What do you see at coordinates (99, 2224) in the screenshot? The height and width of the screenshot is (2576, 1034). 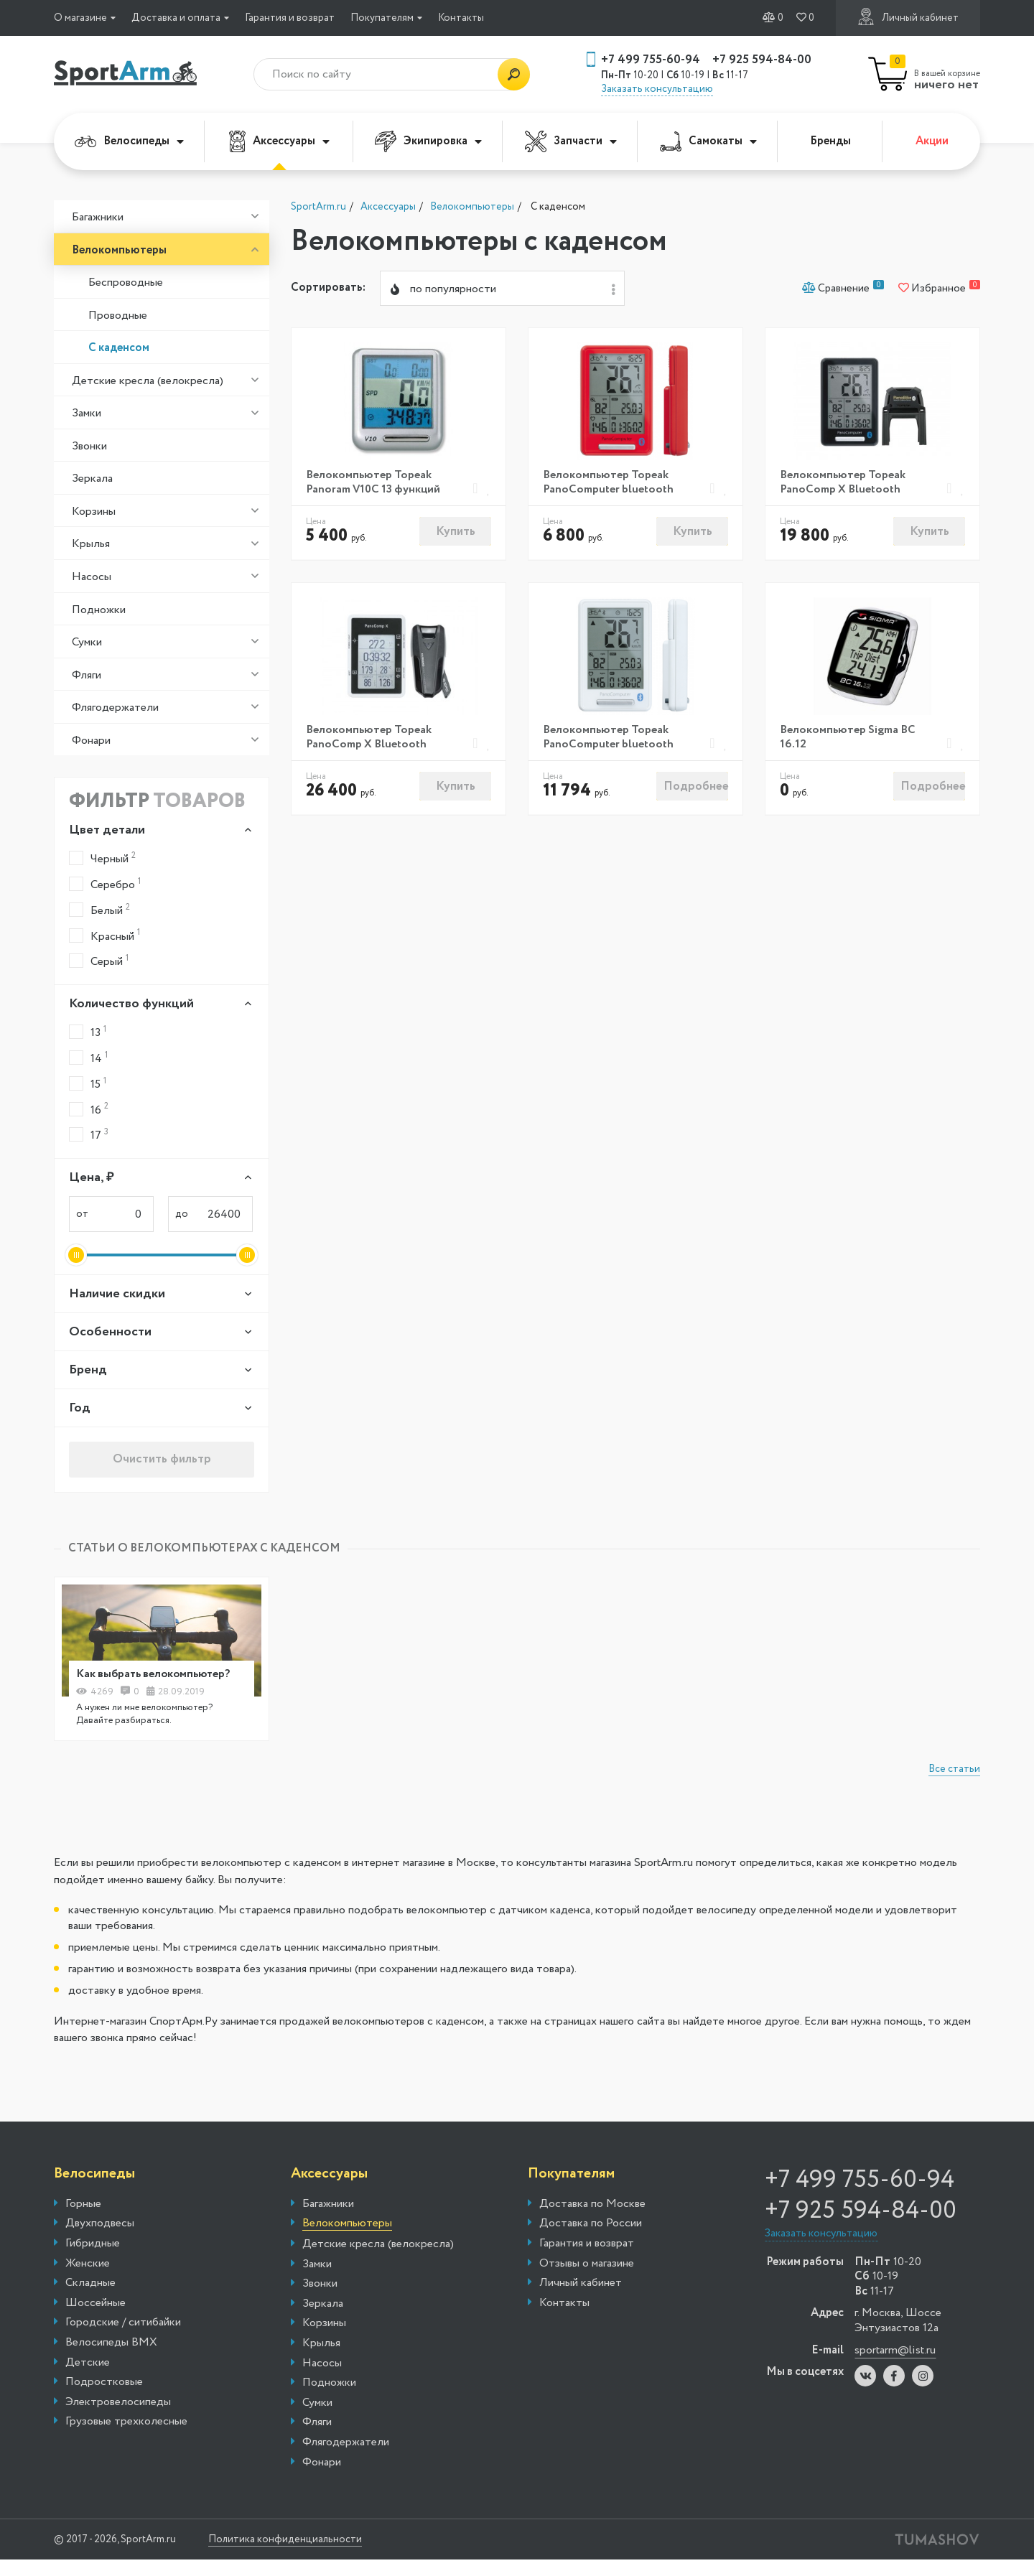 I see `Двухподвесы` at bounding box center [99, 2224].